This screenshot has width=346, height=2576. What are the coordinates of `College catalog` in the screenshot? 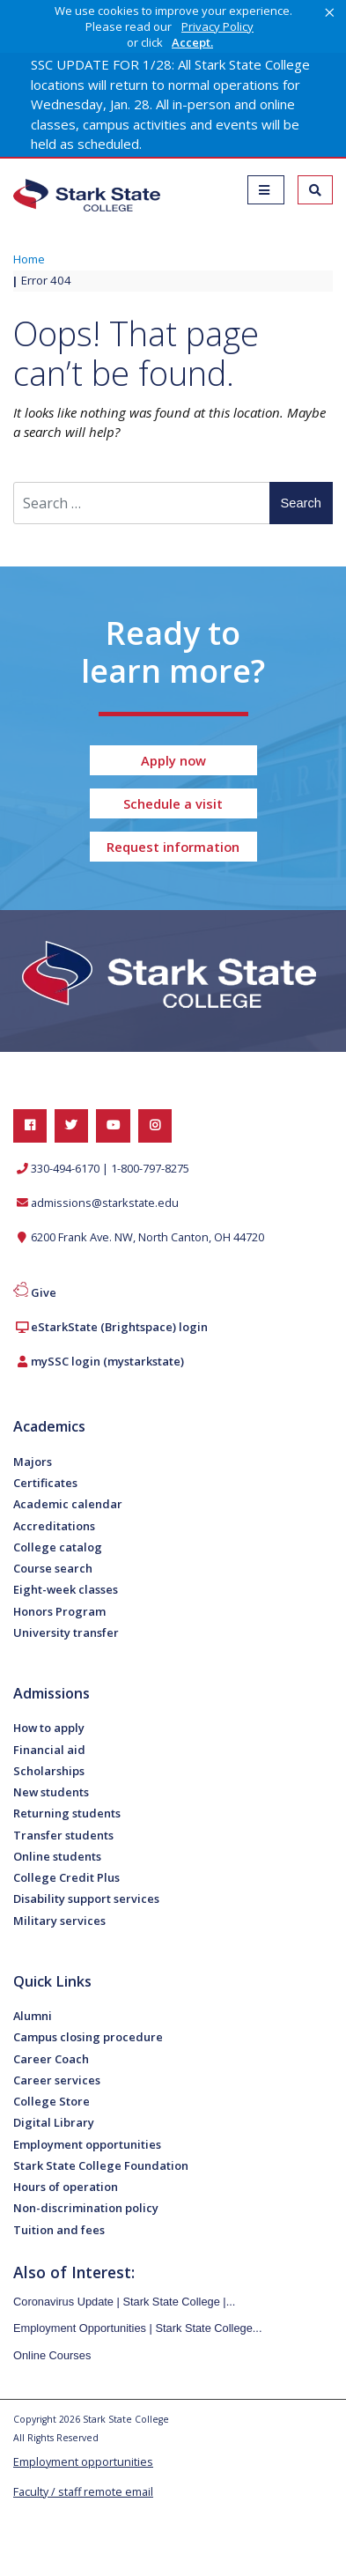 It's located at (57, 1547).